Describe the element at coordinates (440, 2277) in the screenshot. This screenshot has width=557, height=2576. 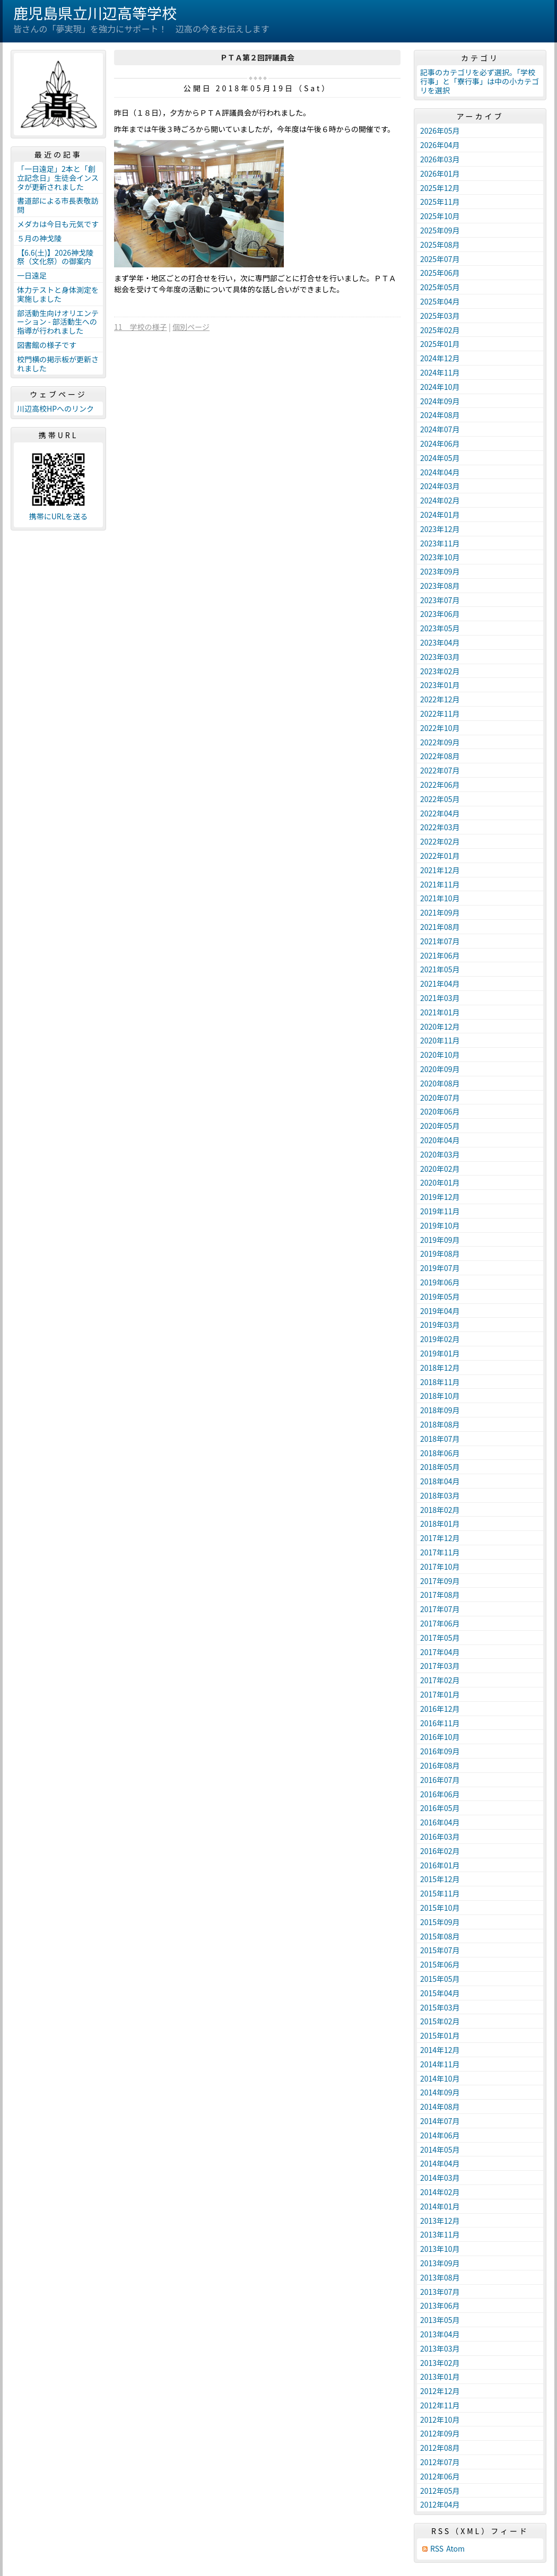
I see `2013年08月` at that location.